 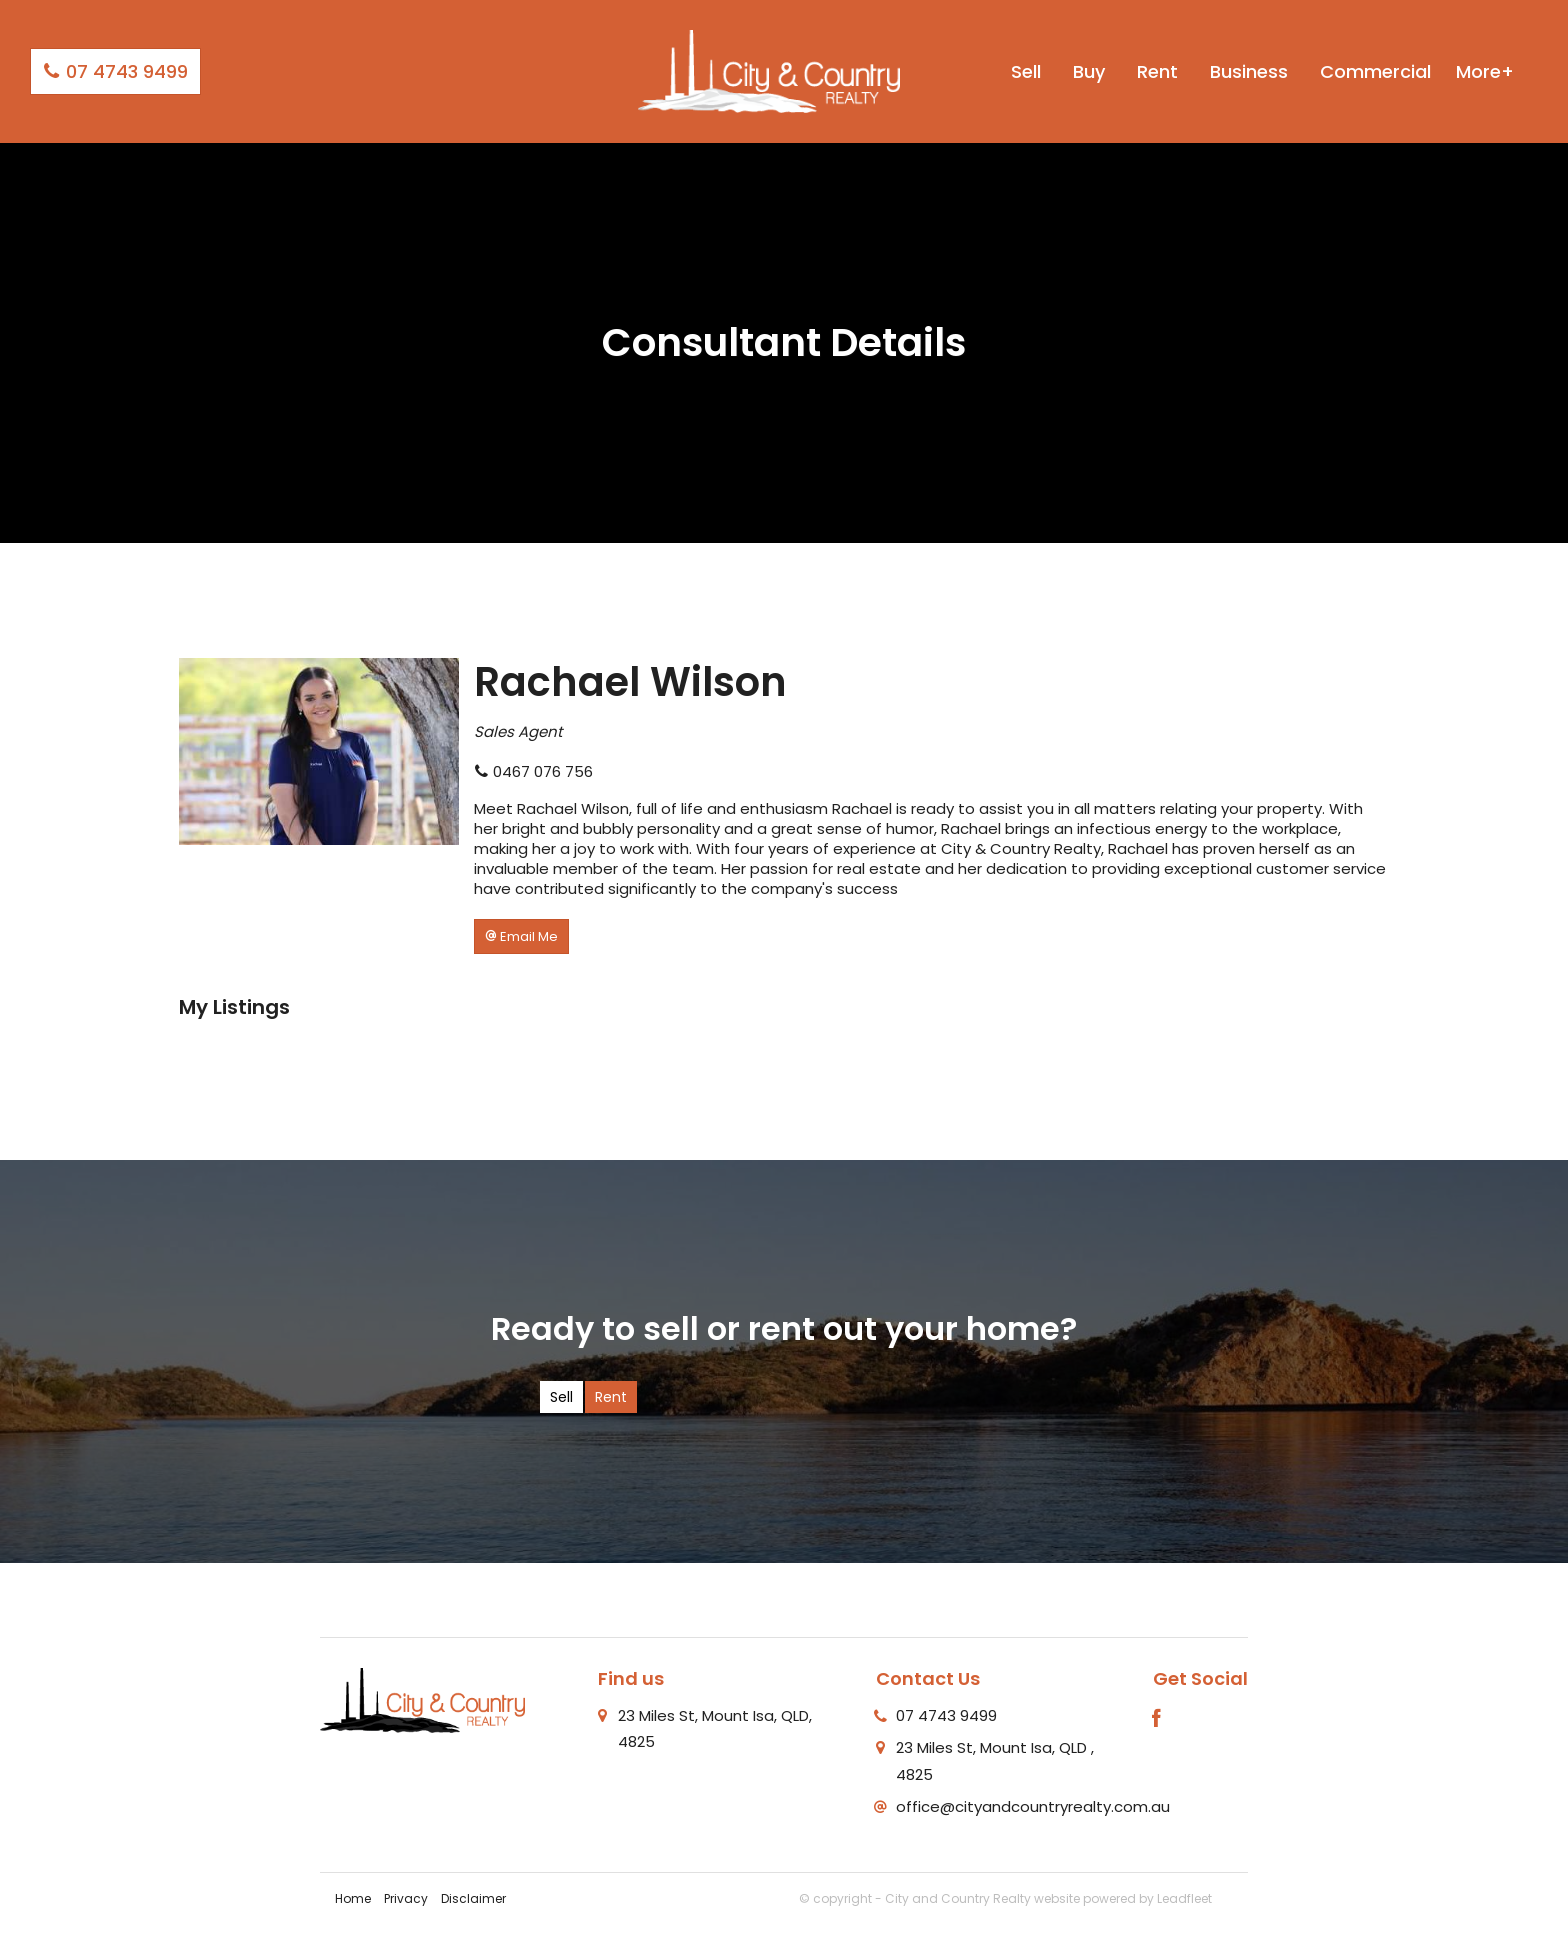 I want to click on Sell, so click(x=1026, y=71).